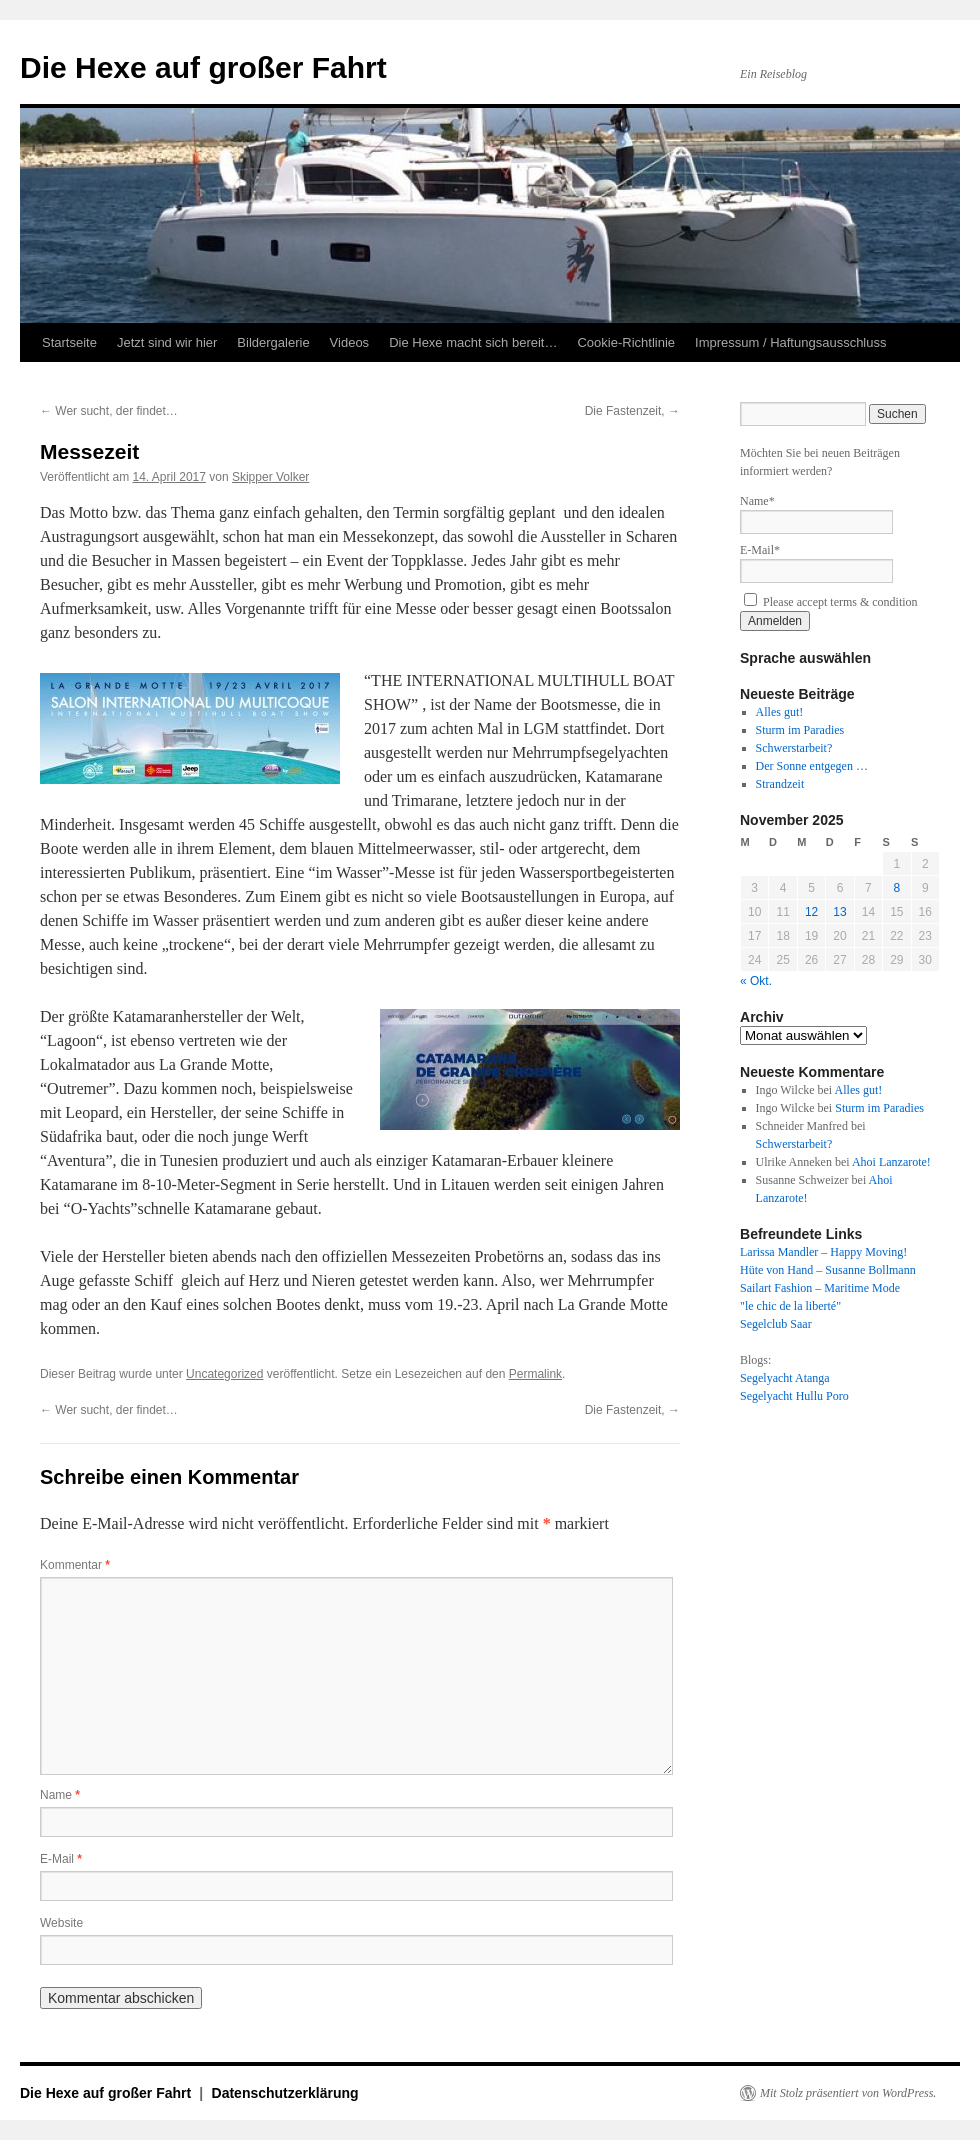 The height and width of the screenshot is (2140, 980). I want to click on Die Fastenzeit,, so click(632, 411).